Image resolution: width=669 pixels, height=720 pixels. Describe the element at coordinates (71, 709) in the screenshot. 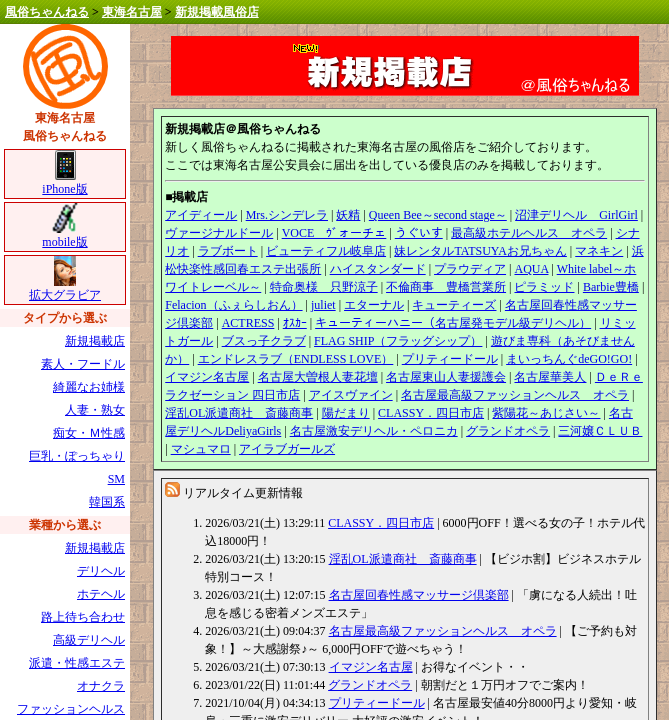

I see `ファッションヘルス` at that location.